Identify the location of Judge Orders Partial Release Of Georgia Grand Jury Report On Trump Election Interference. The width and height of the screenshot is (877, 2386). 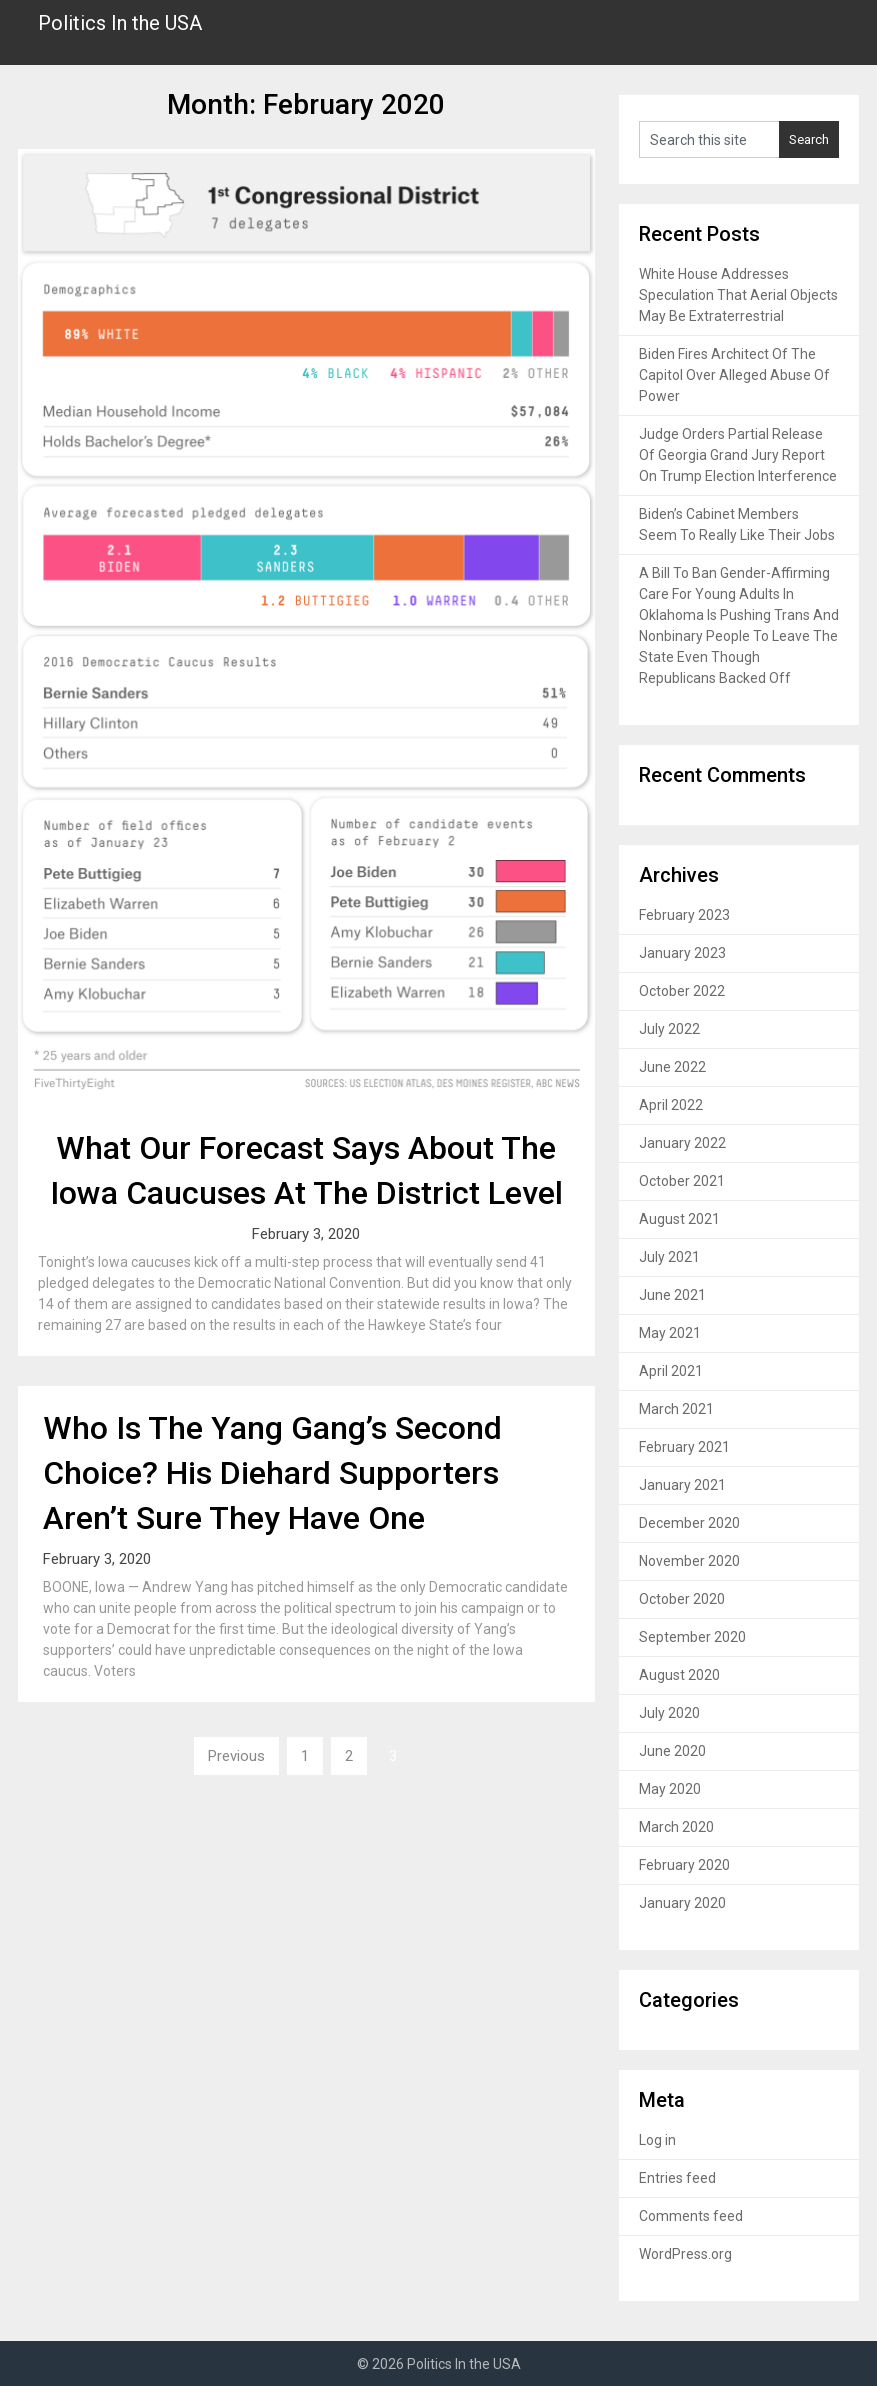
(738, 455).